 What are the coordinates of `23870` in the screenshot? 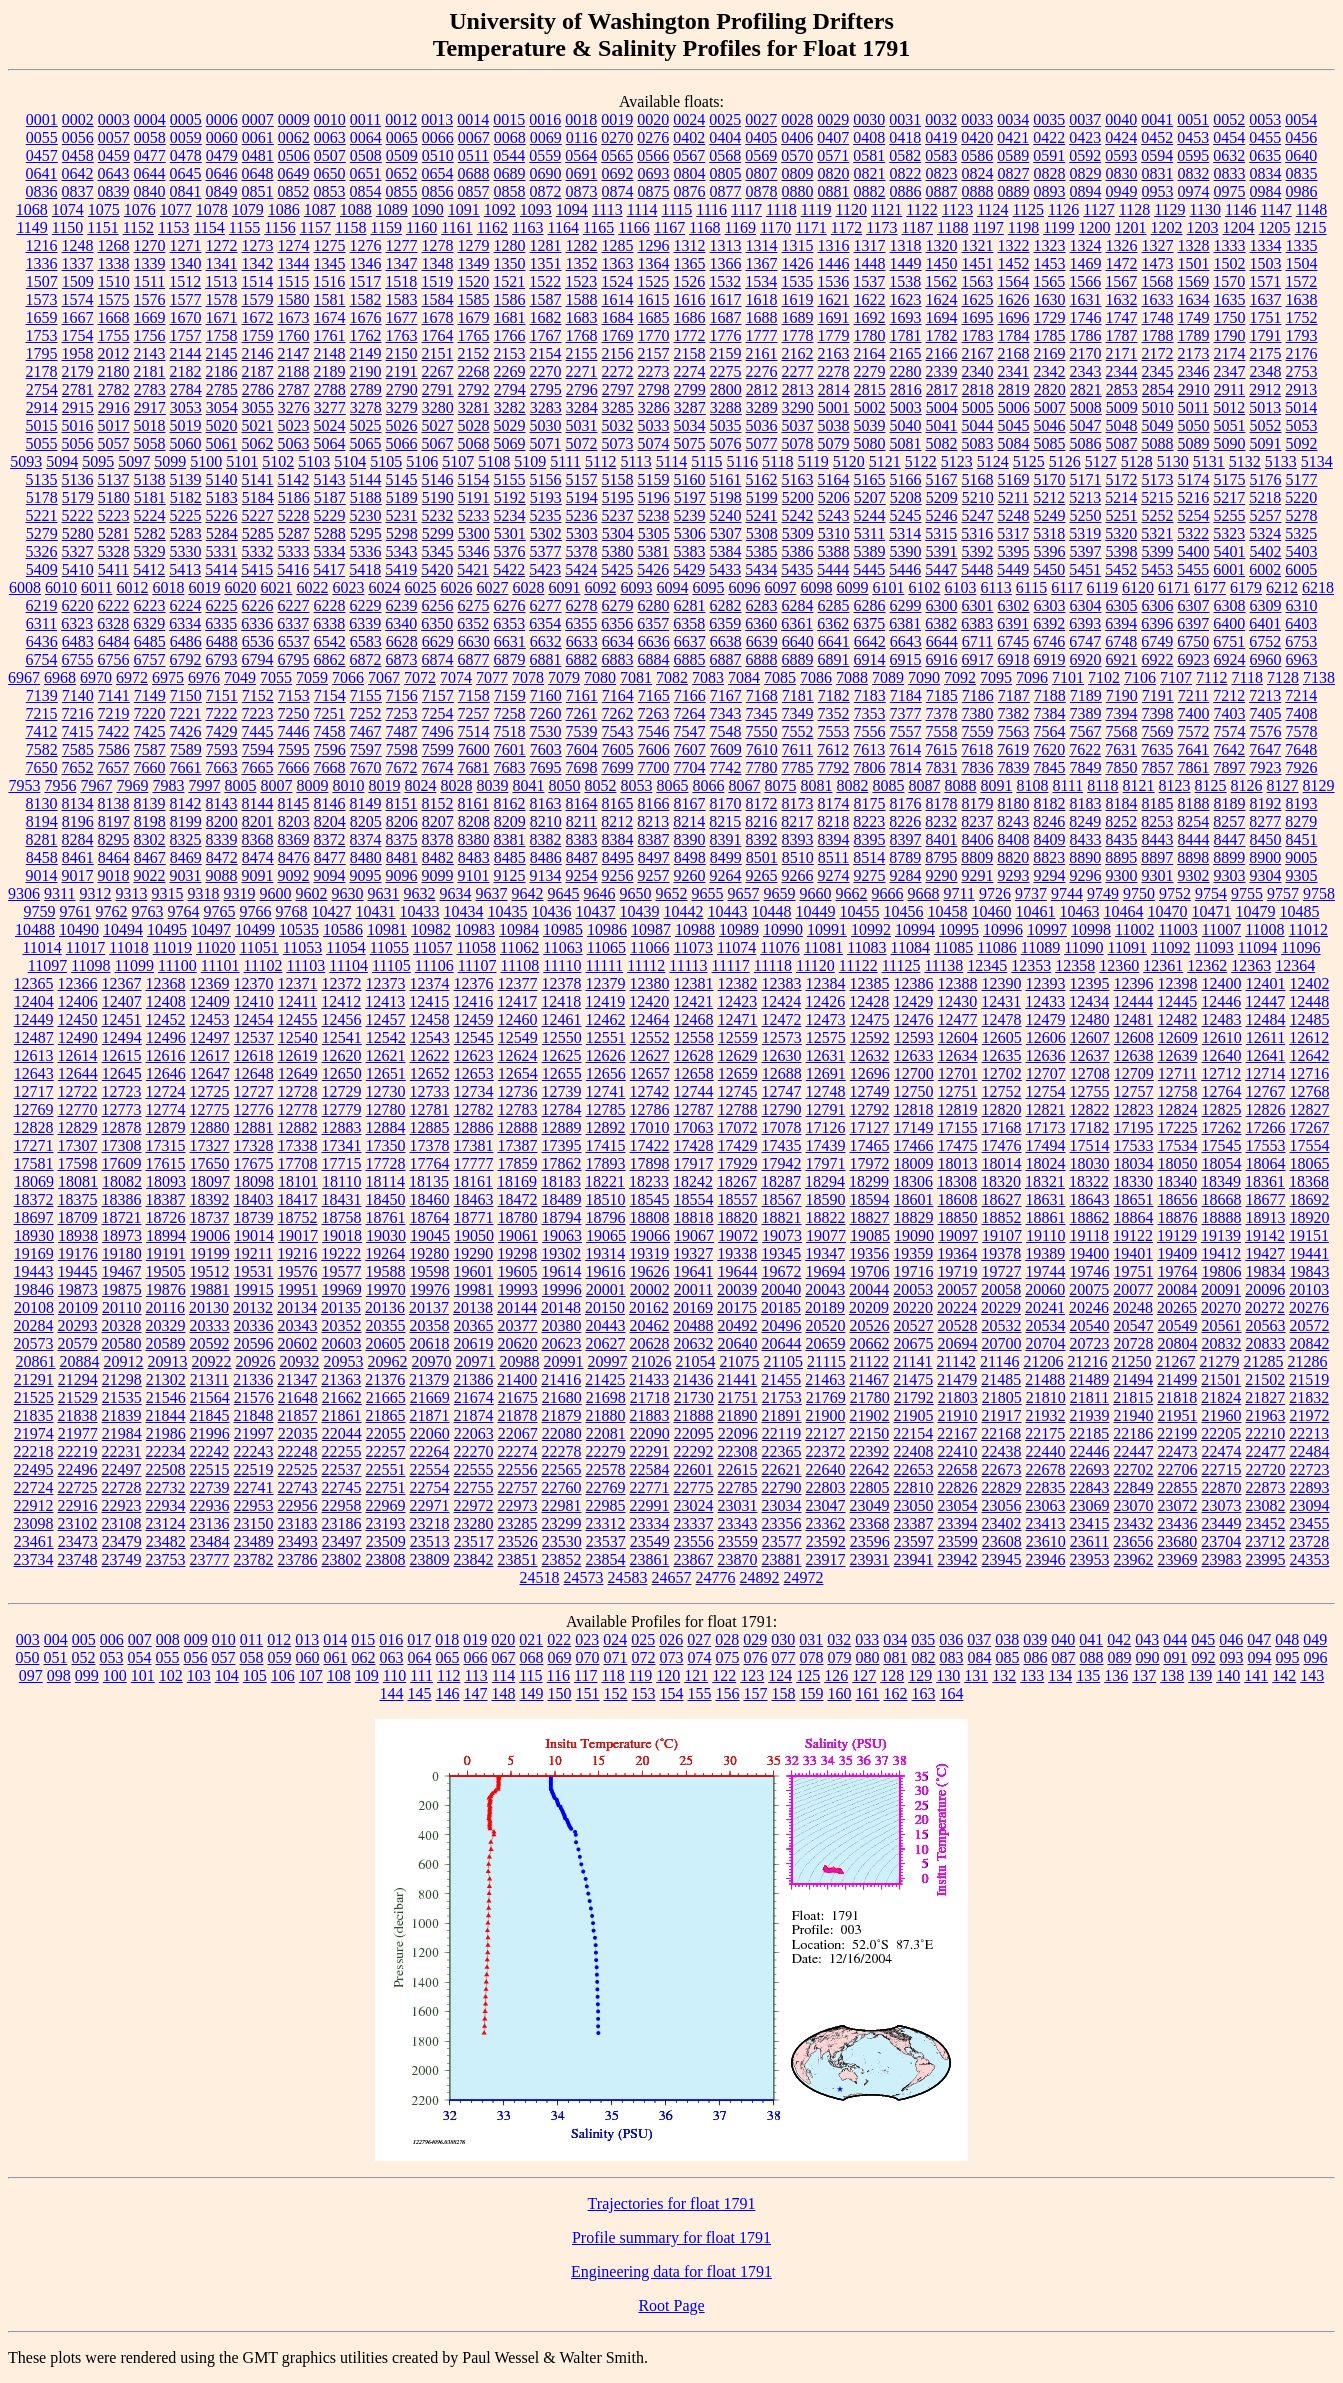 It's located at (738, 1559).